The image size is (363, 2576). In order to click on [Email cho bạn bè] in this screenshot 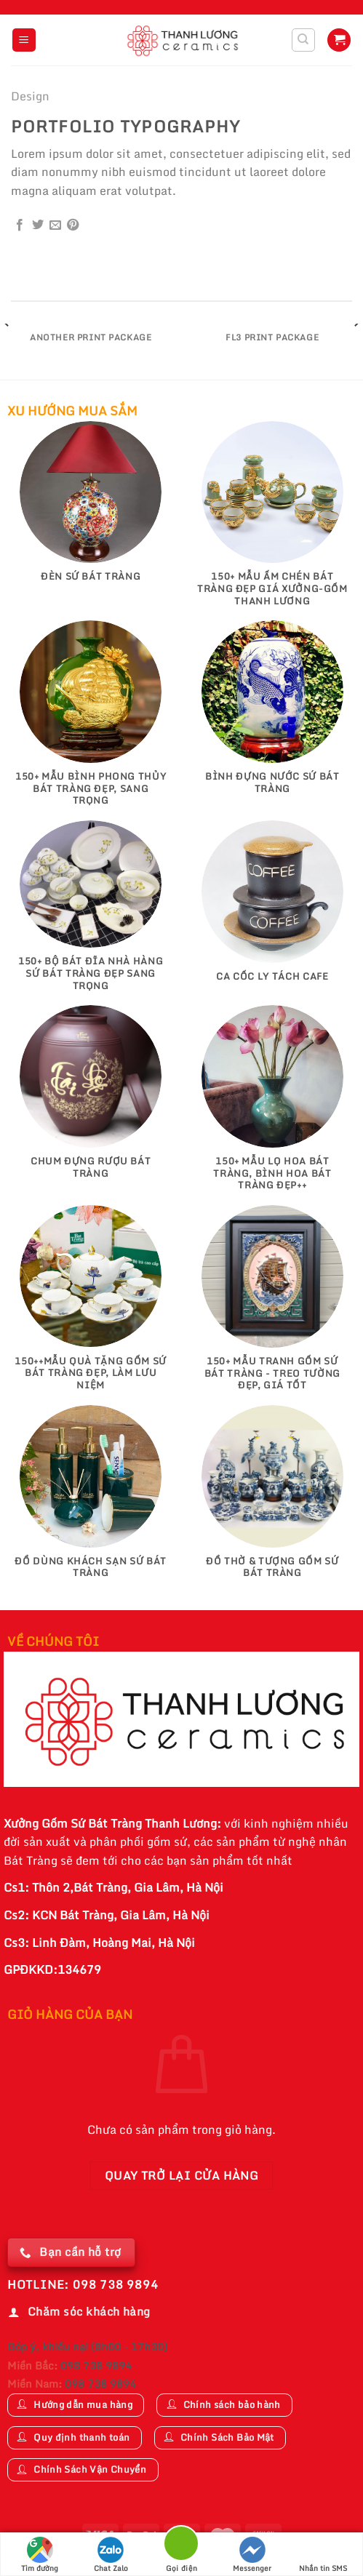, I will do `click(55, 225)`.